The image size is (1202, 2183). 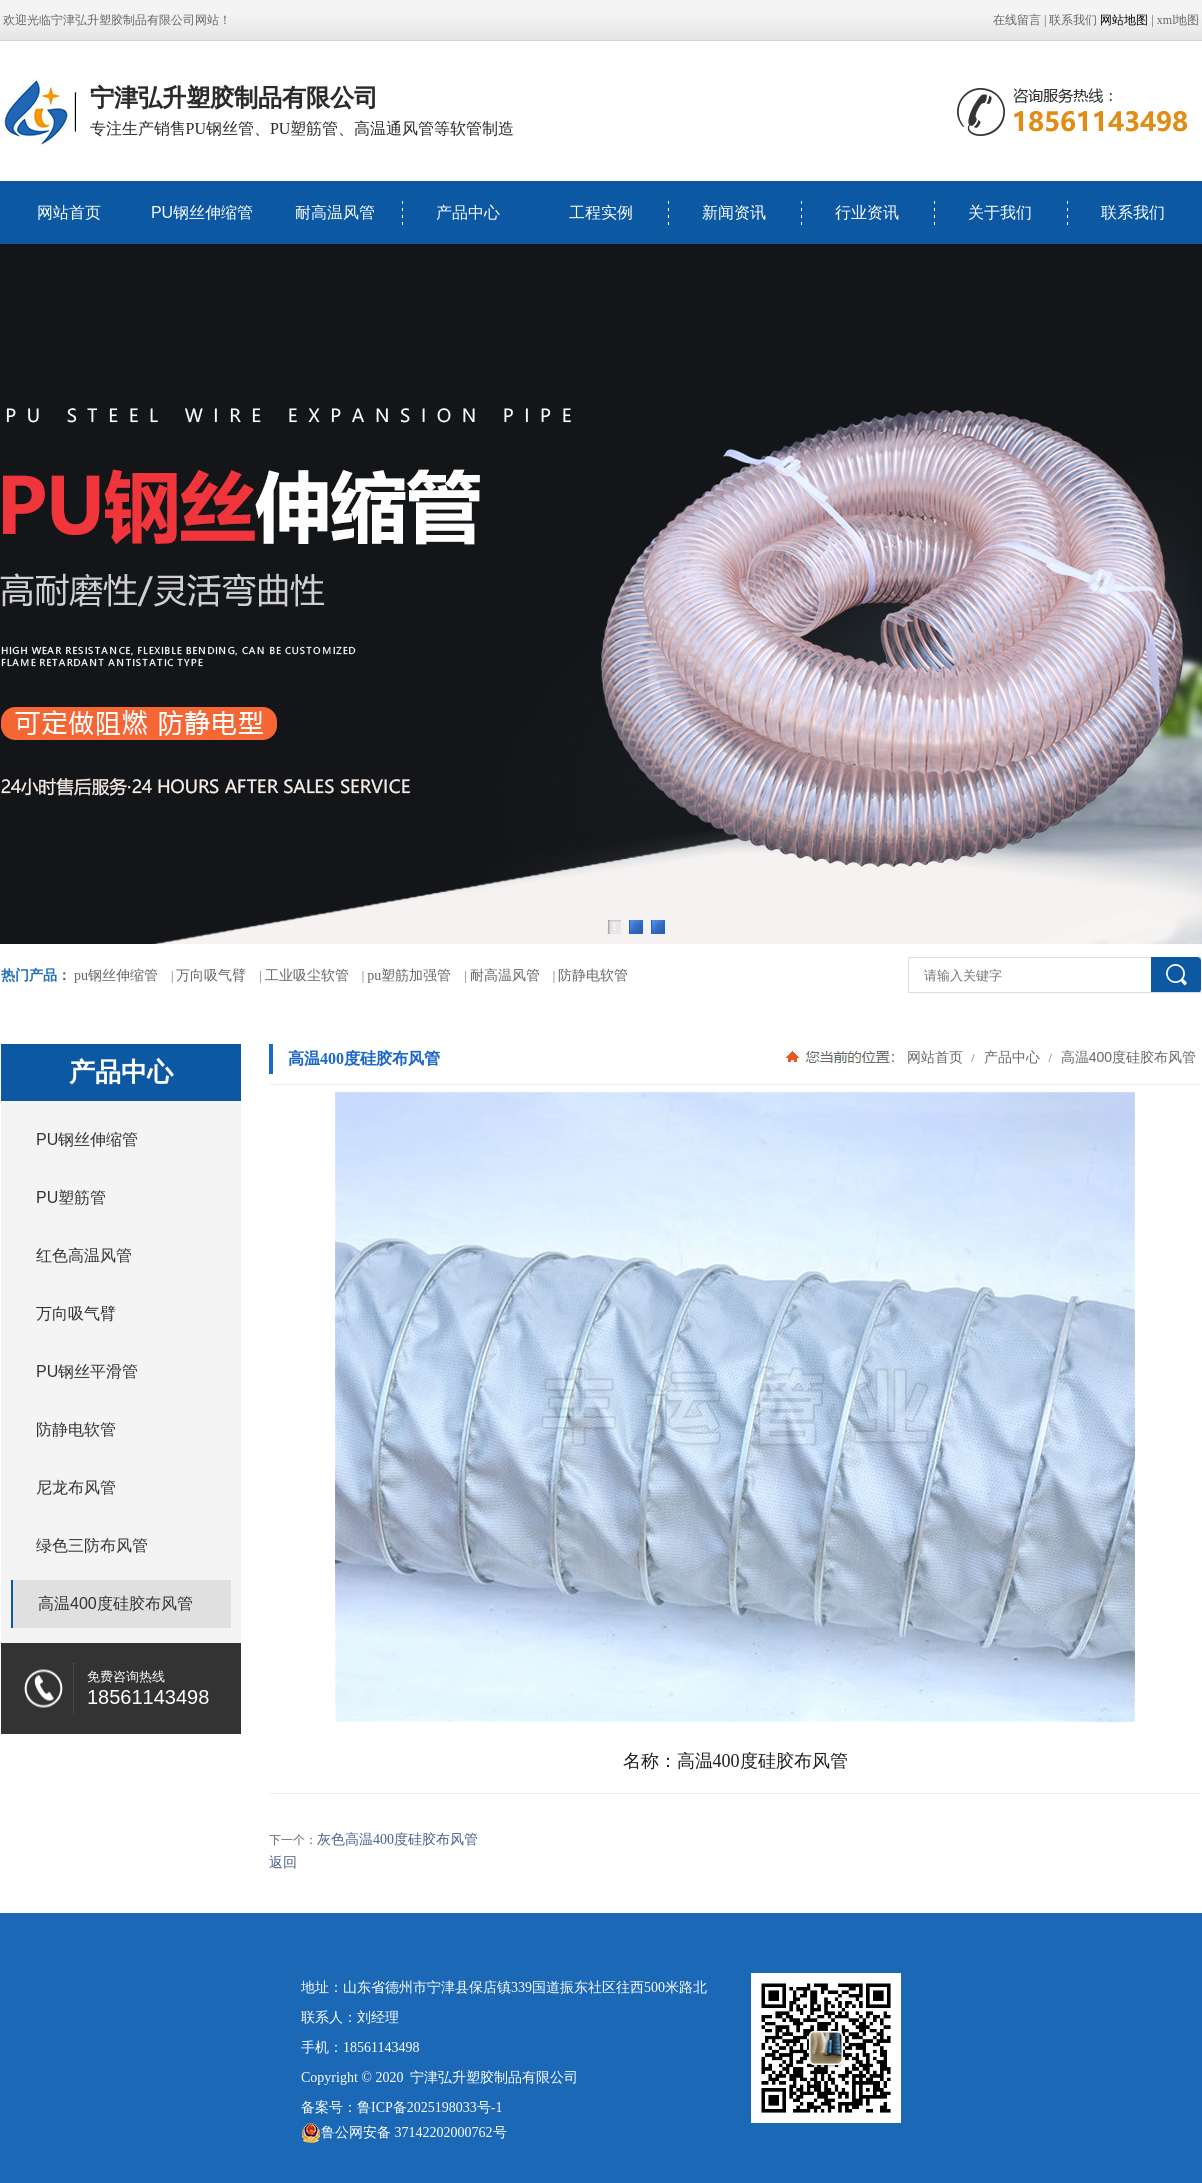 I want to click on 灰色高温400度硅胶布风管, so click(x=397, y=1839).